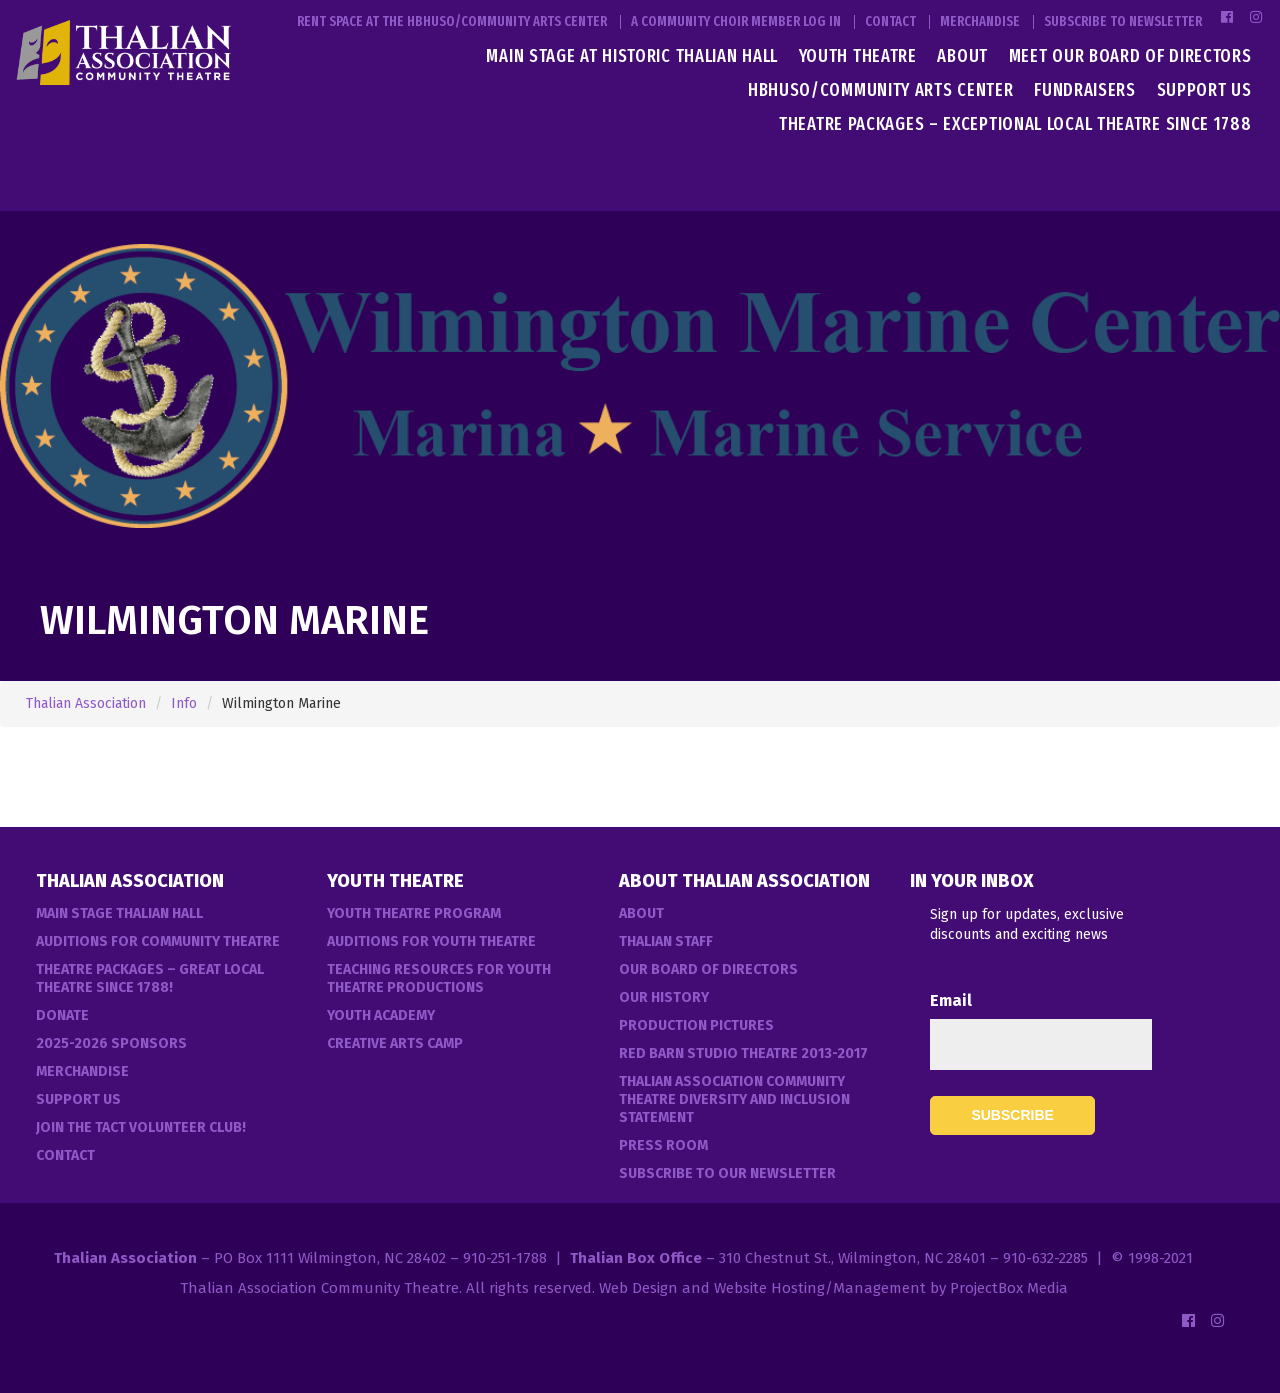 The height and width of the screenshot is (1393, 1280). I want to click on HBHUSO/Community Arts Center, so click(881, 90).